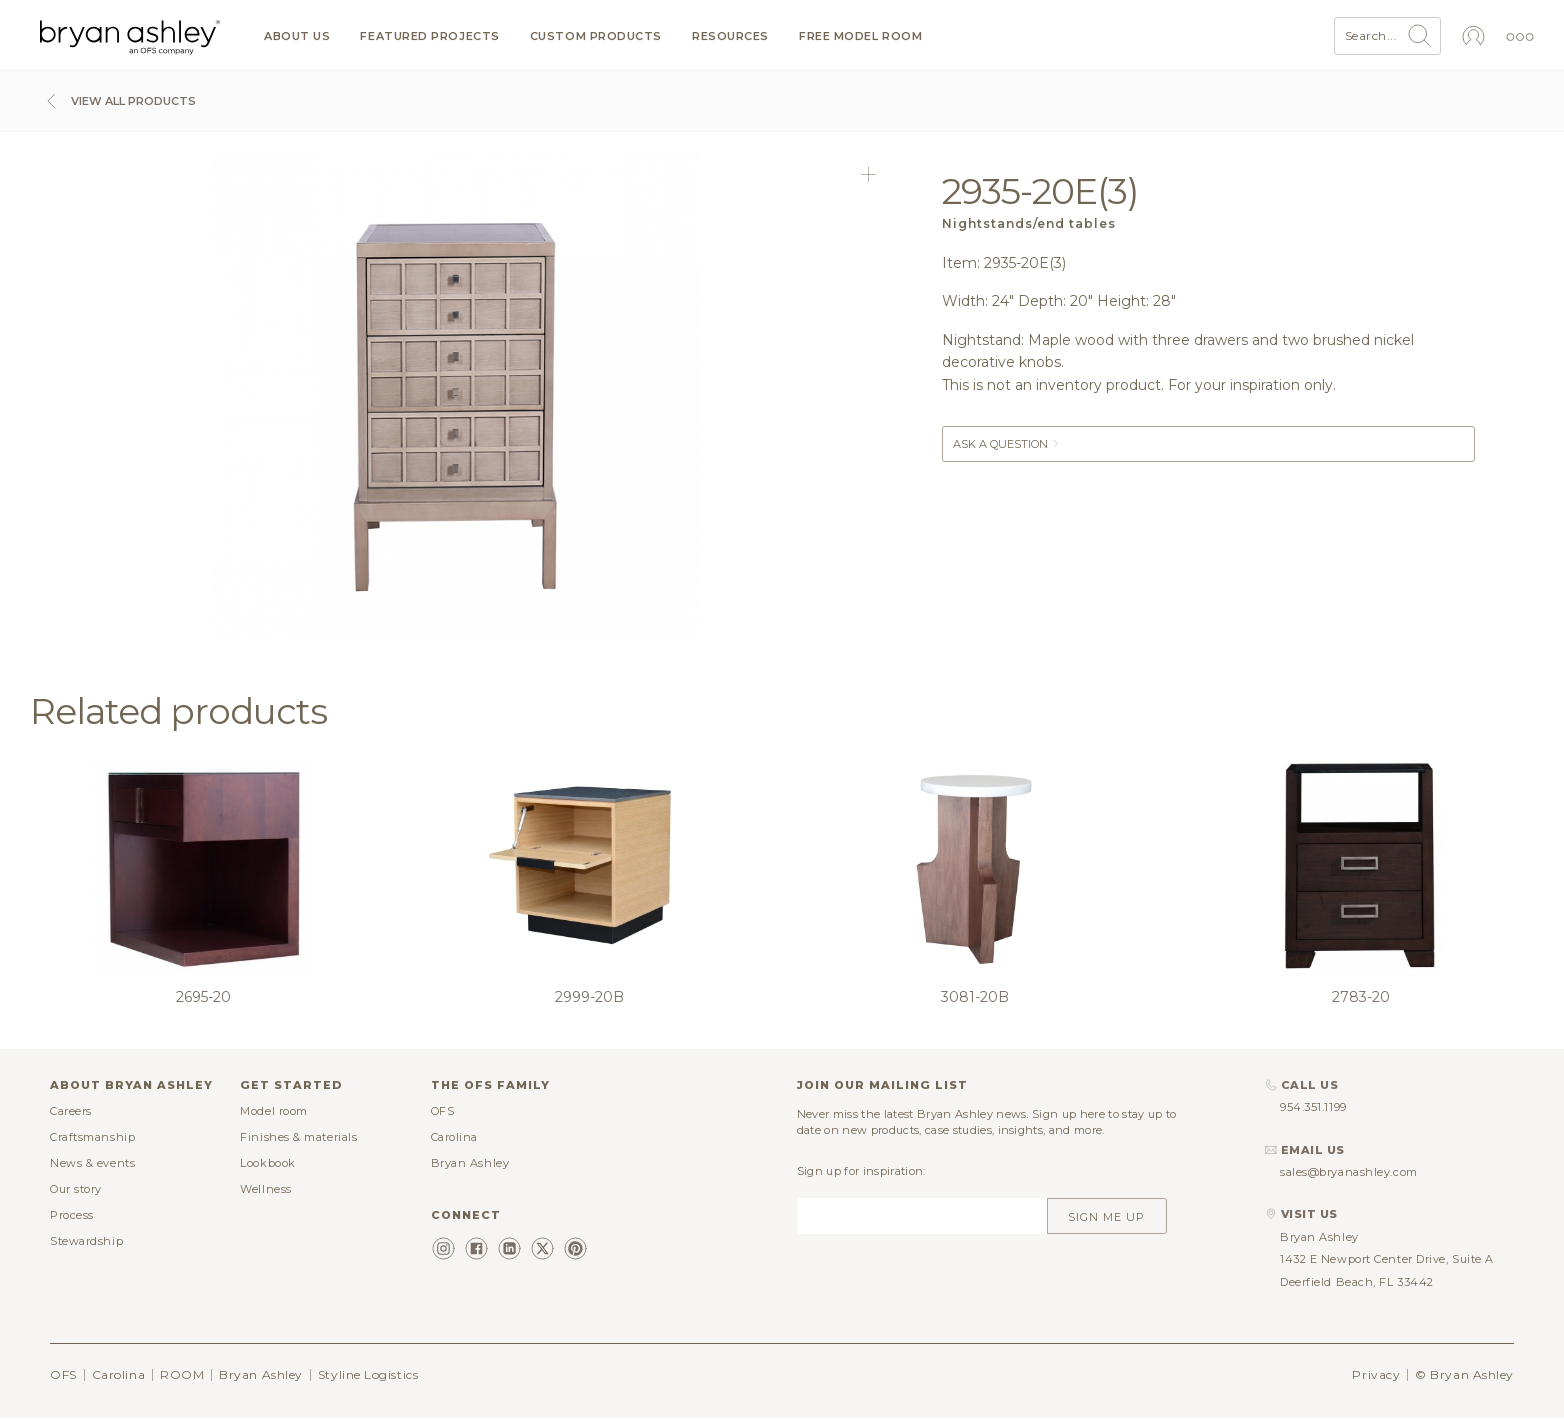 The image size is (1564, 1419). I want to click on Craftsmanship, so click(92, 1137).